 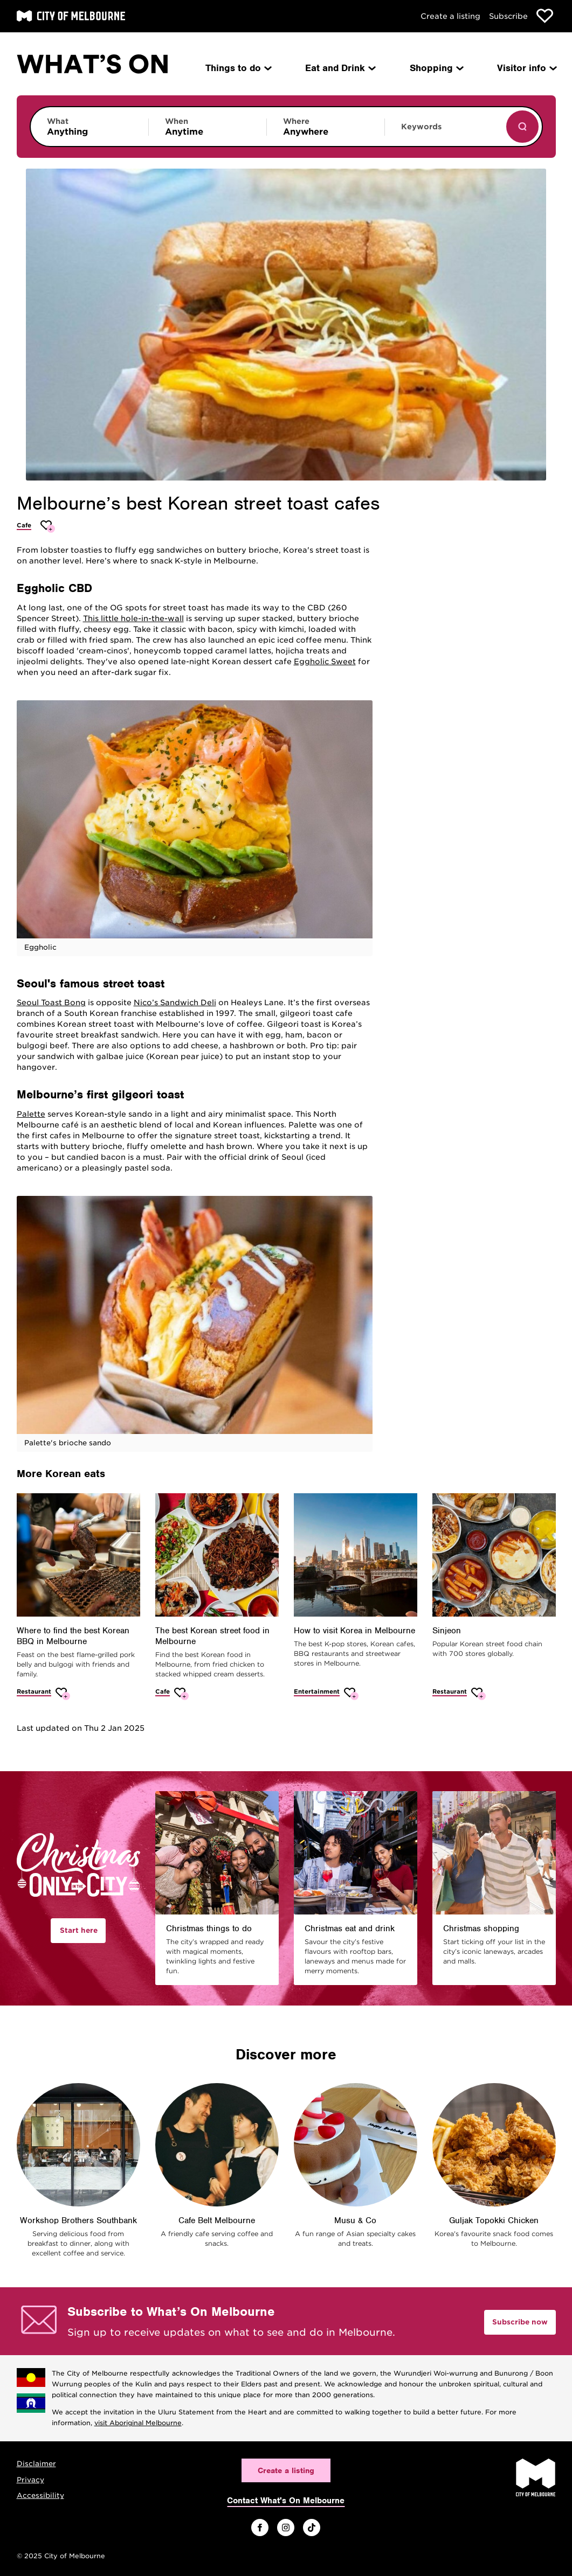 I want to click on [Add Melbourne’s best Korean street toast cafes to favourites], so click(x=47, y=526).